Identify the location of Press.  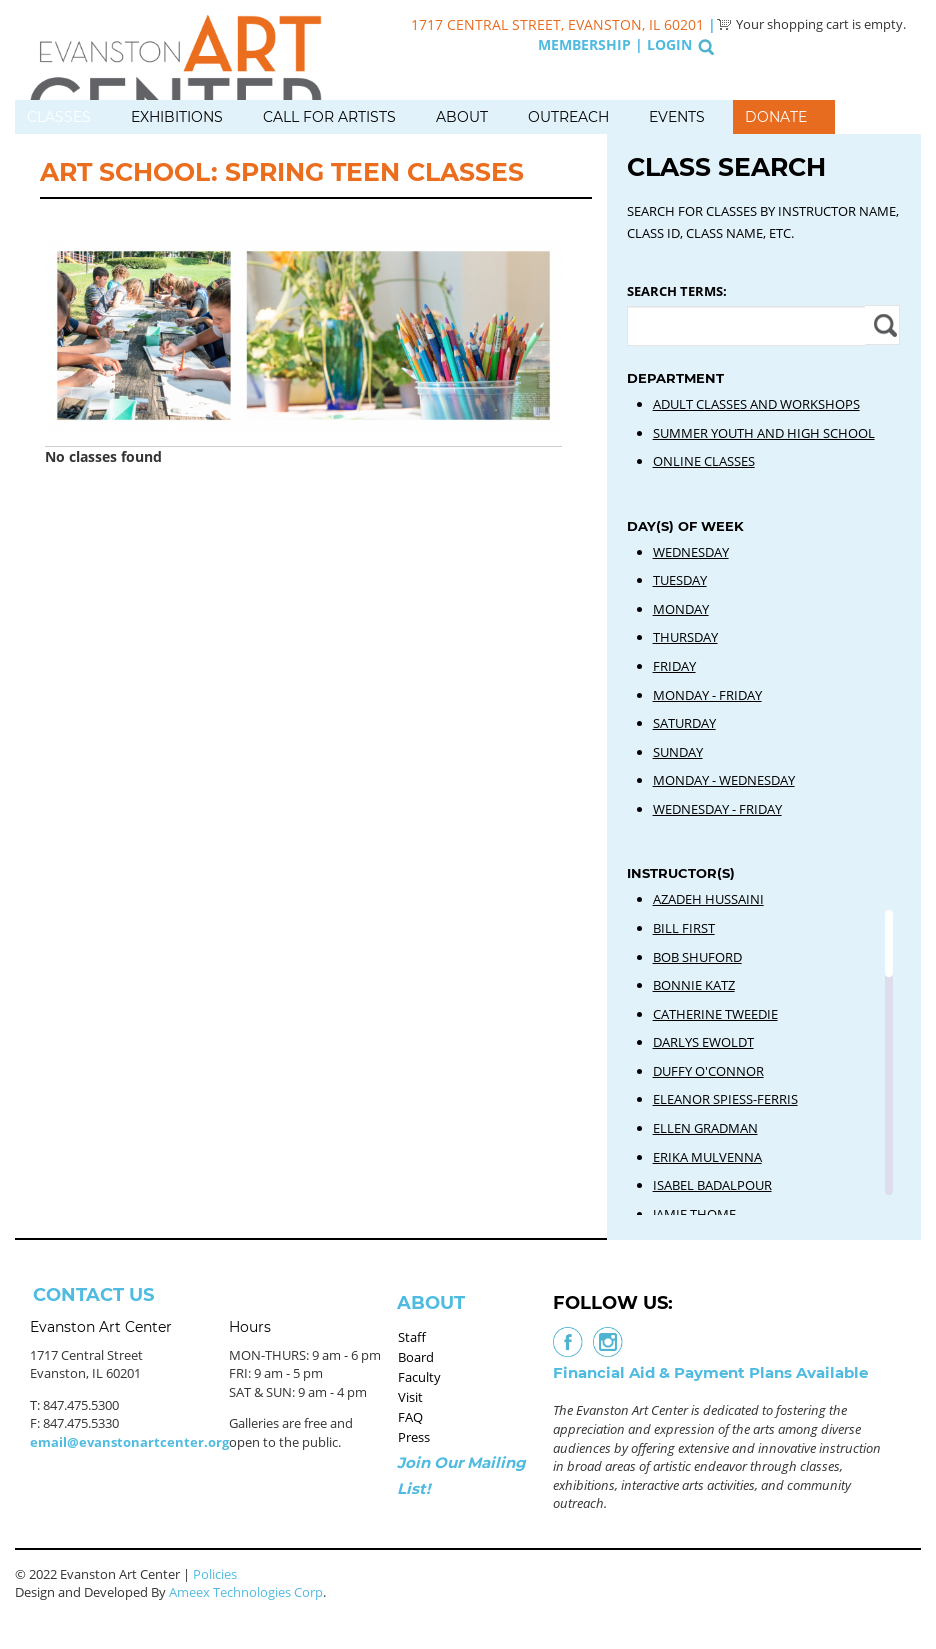
(414, 1437).